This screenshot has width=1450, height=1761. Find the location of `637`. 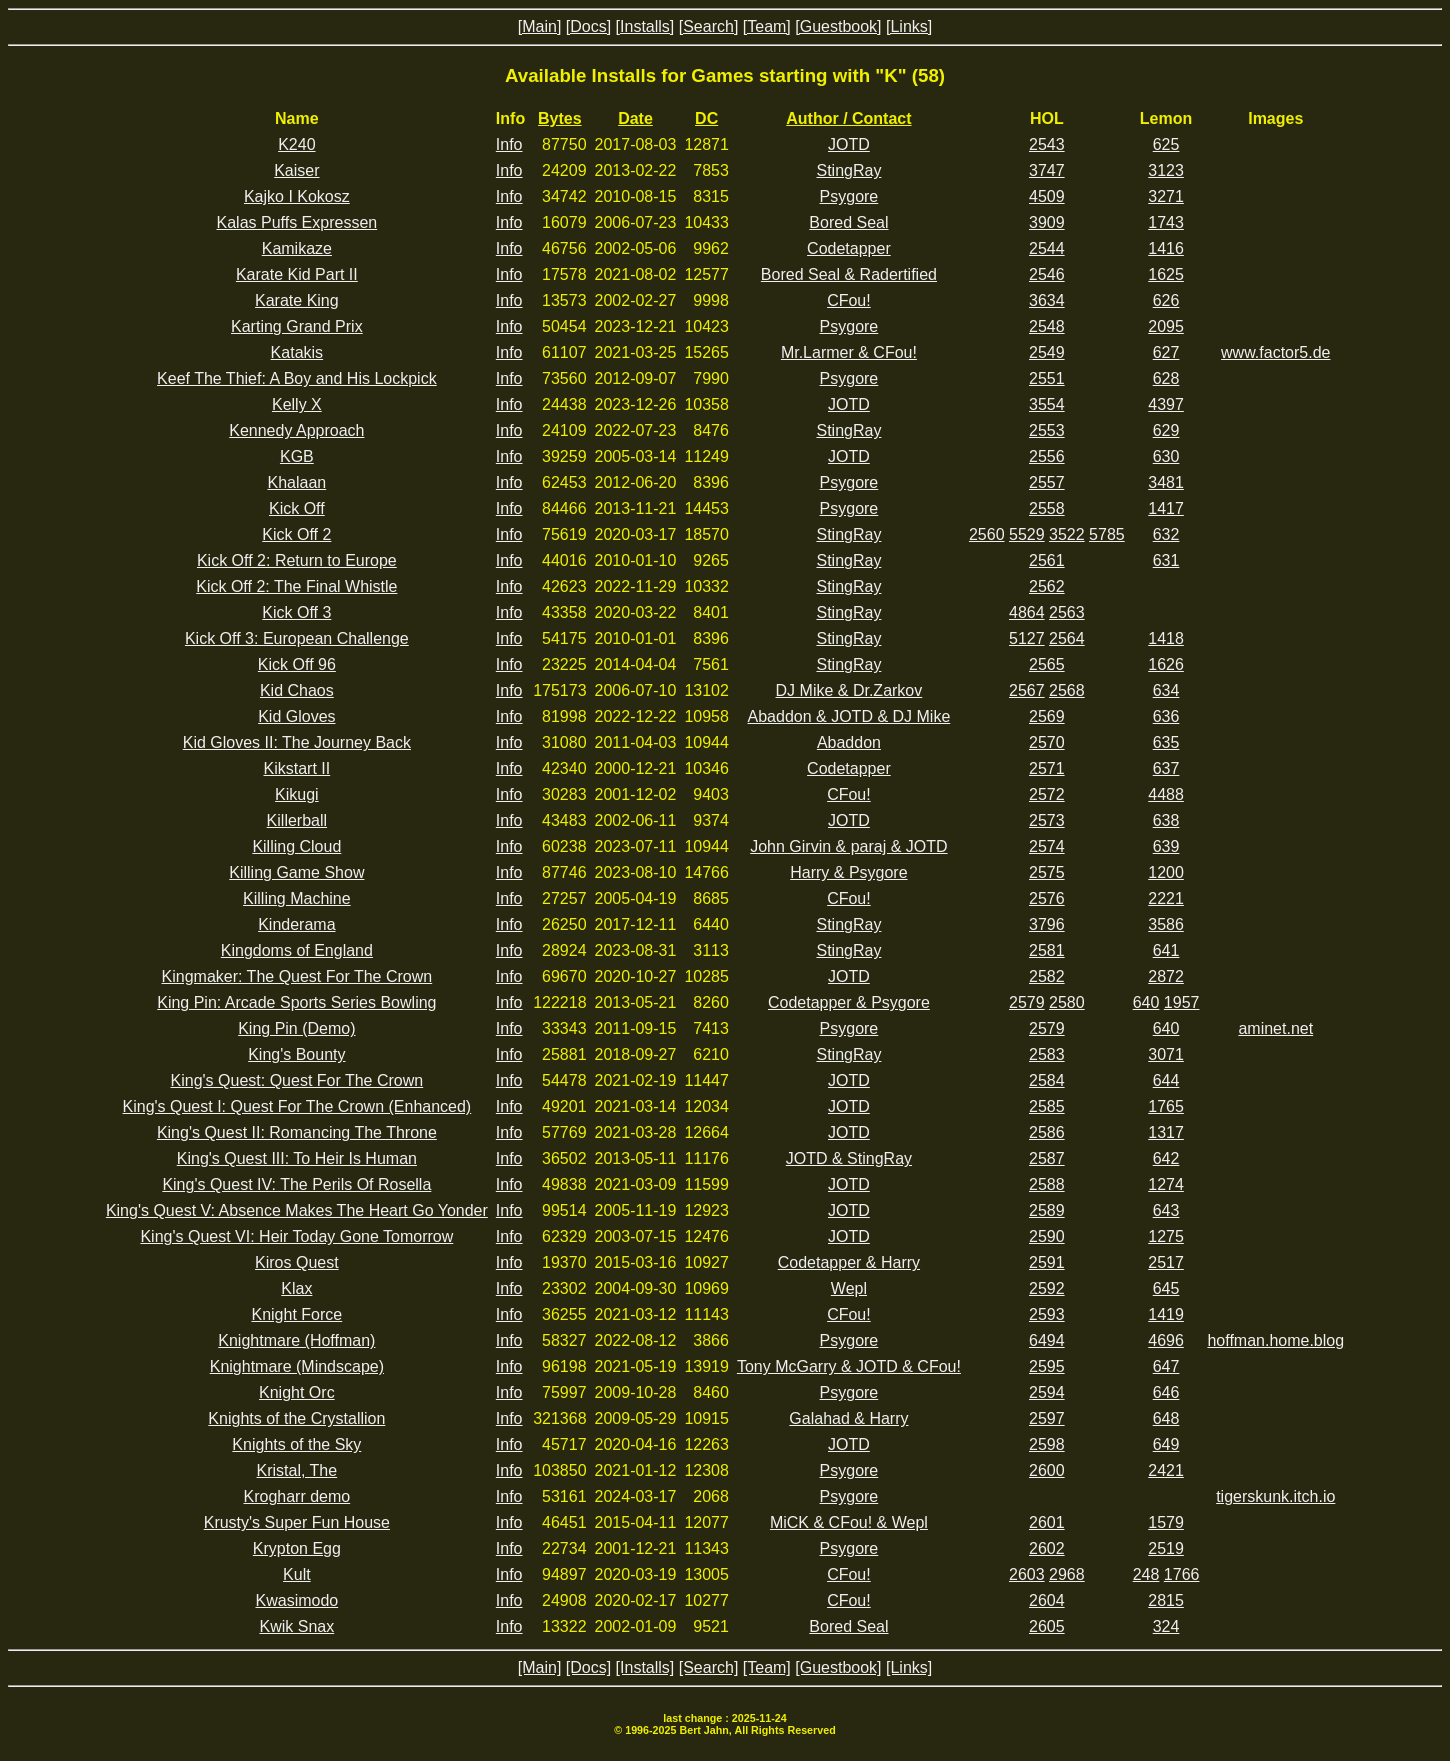

637 is located at coordinates (1166, 768).